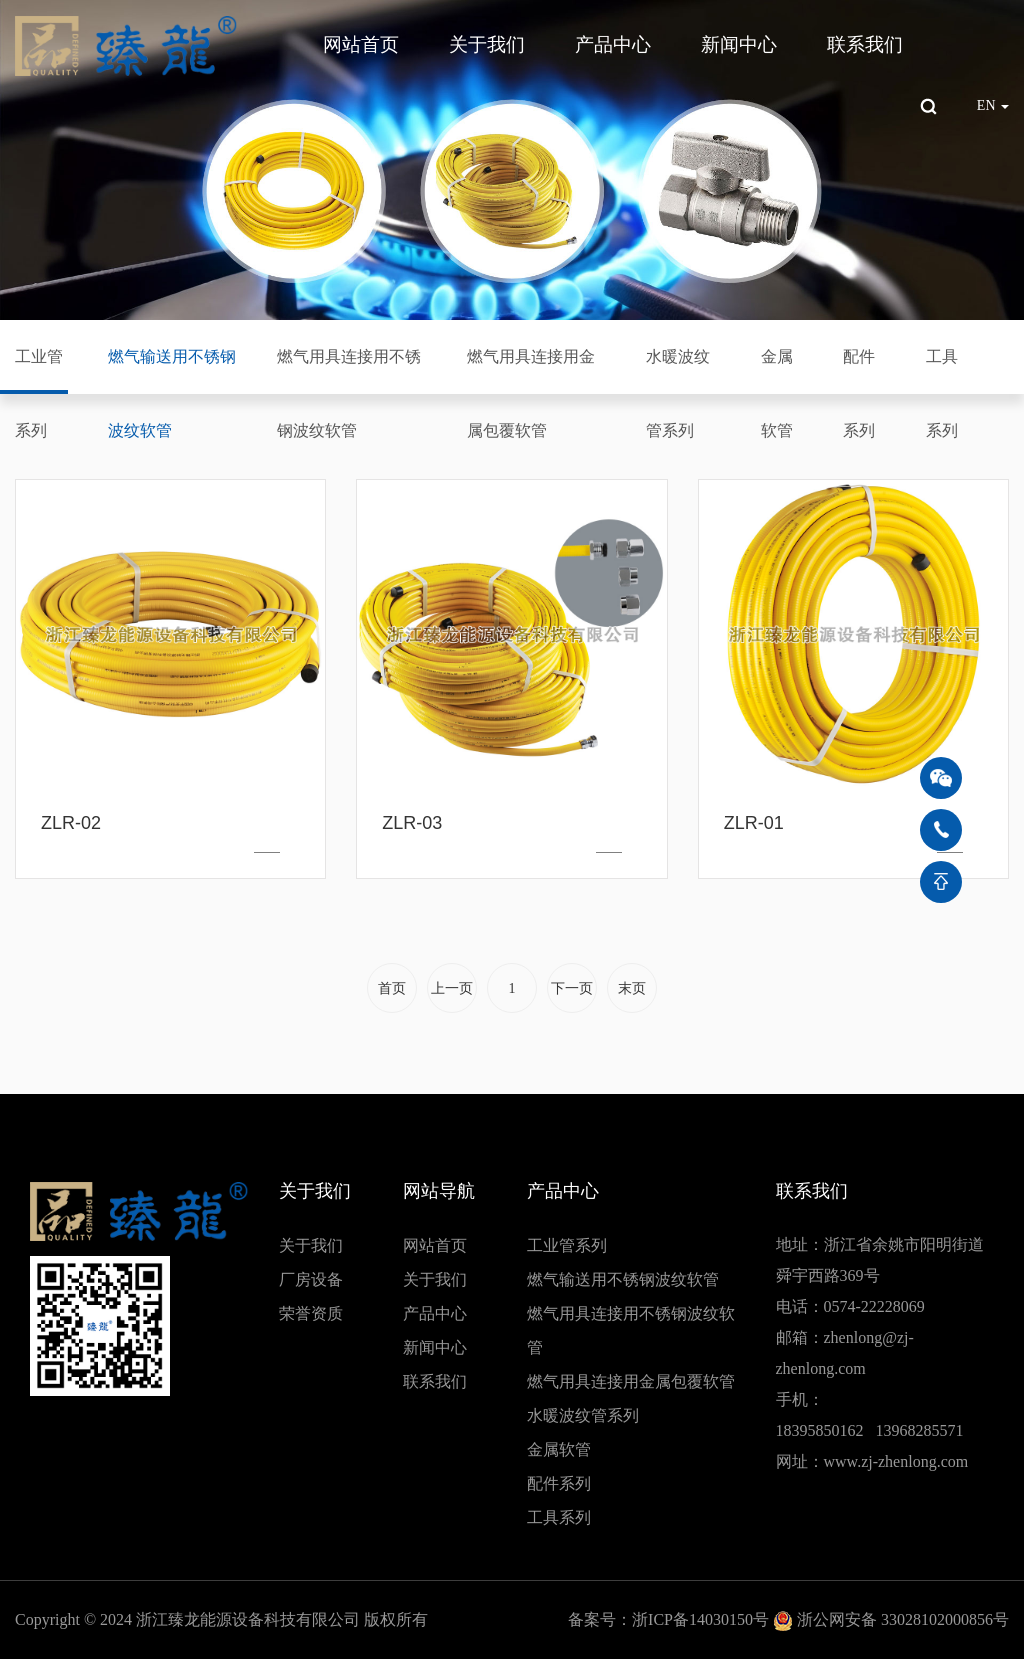 The width and height of the screenshot is (1024, 1659). What do you see at coordinates (311, 1313) in the screenshot?
I see `荣誉资质` at bounding box center [311, 1313].